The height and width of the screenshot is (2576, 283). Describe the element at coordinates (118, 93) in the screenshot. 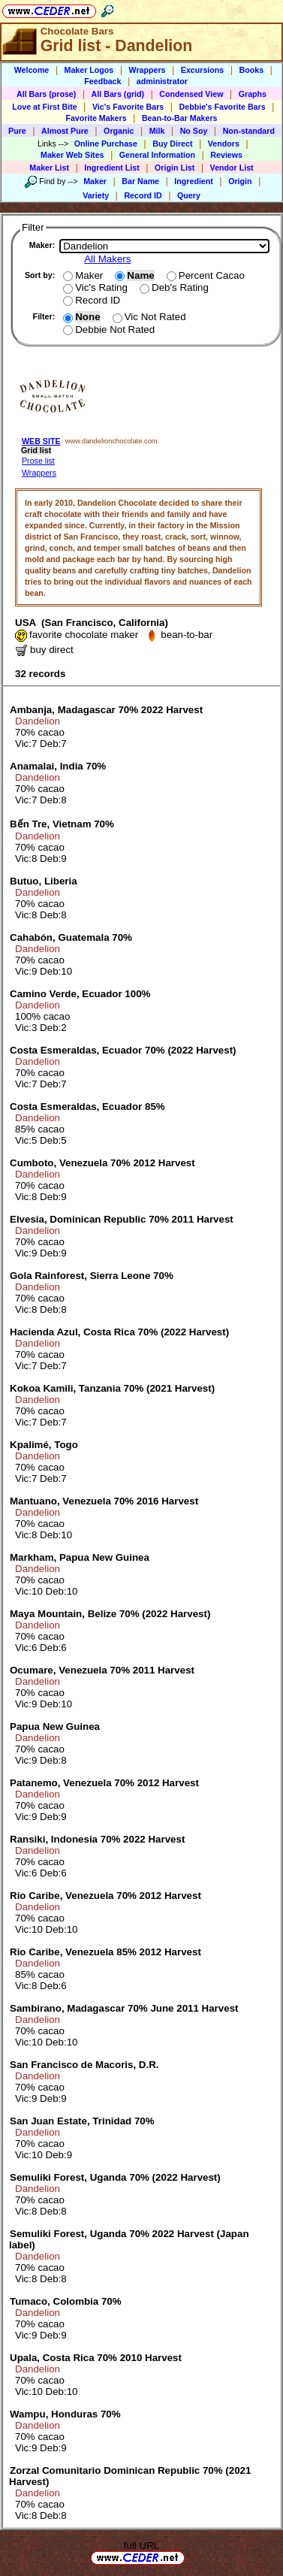

I see `All Bars (grid)` at that location.